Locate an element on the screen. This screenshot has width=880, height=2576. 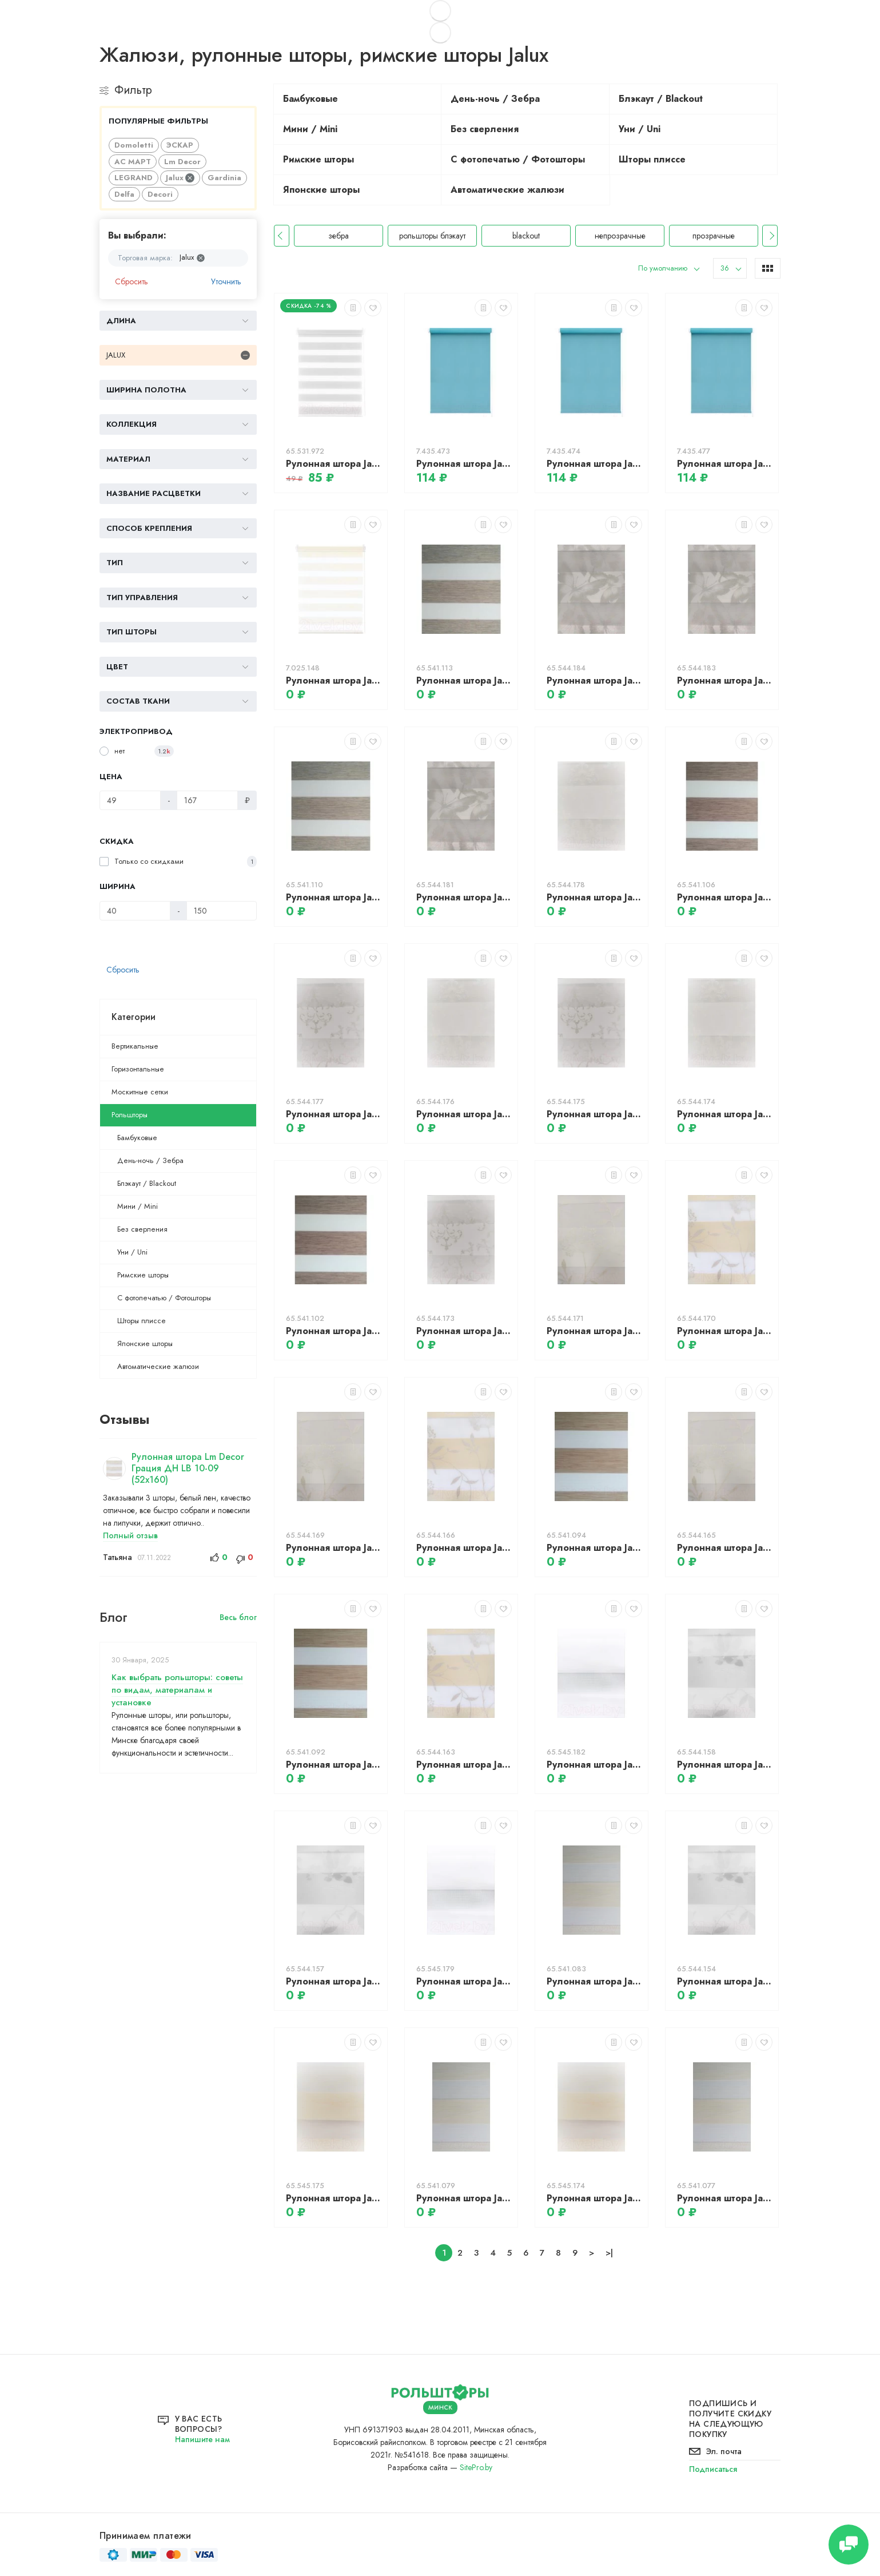
Рулонная штора Jalux ДН Луна 495 50x135 (серебристый) is located at coordinates (725, 1764).